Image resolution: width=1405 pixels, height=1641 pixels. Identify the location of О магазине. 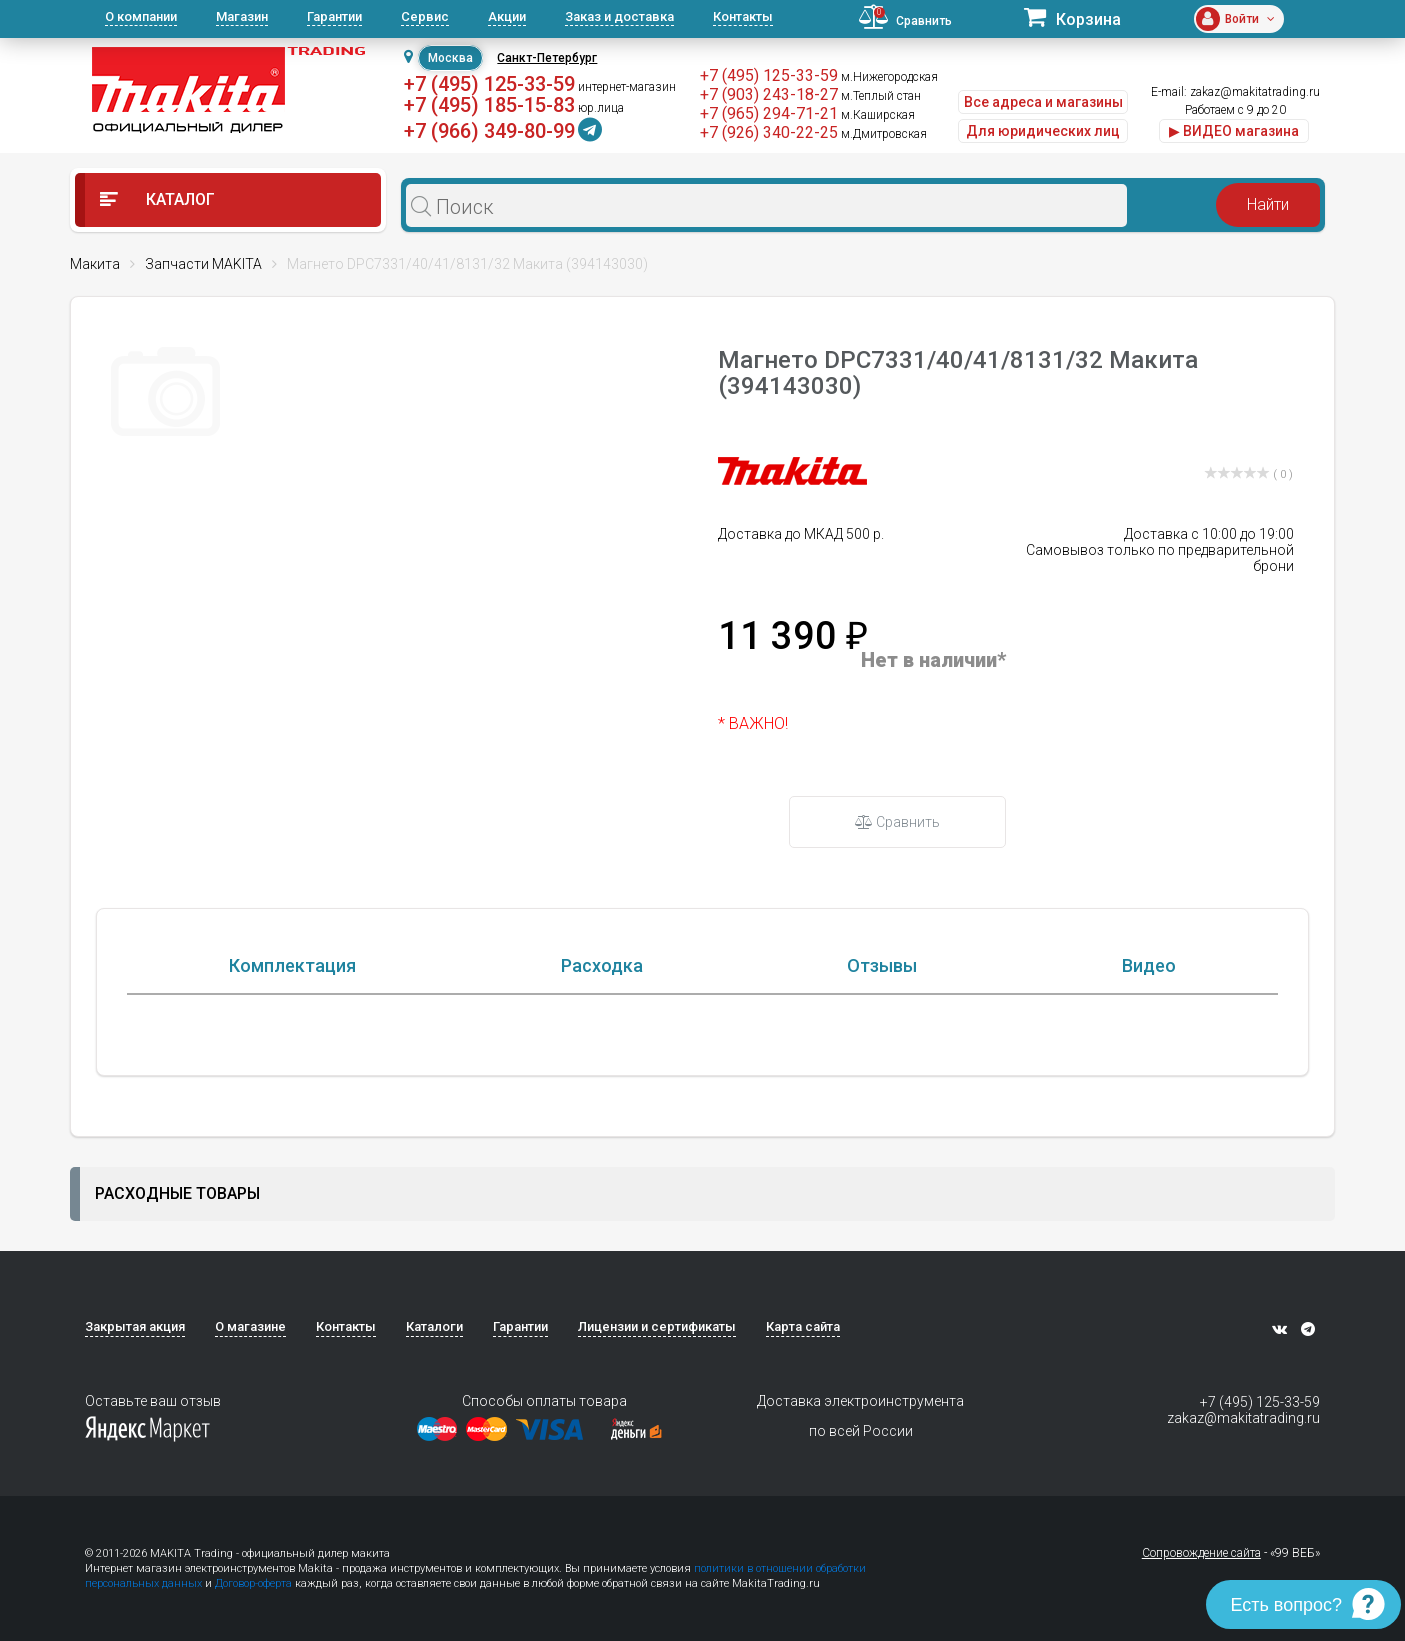
(250, 1326).